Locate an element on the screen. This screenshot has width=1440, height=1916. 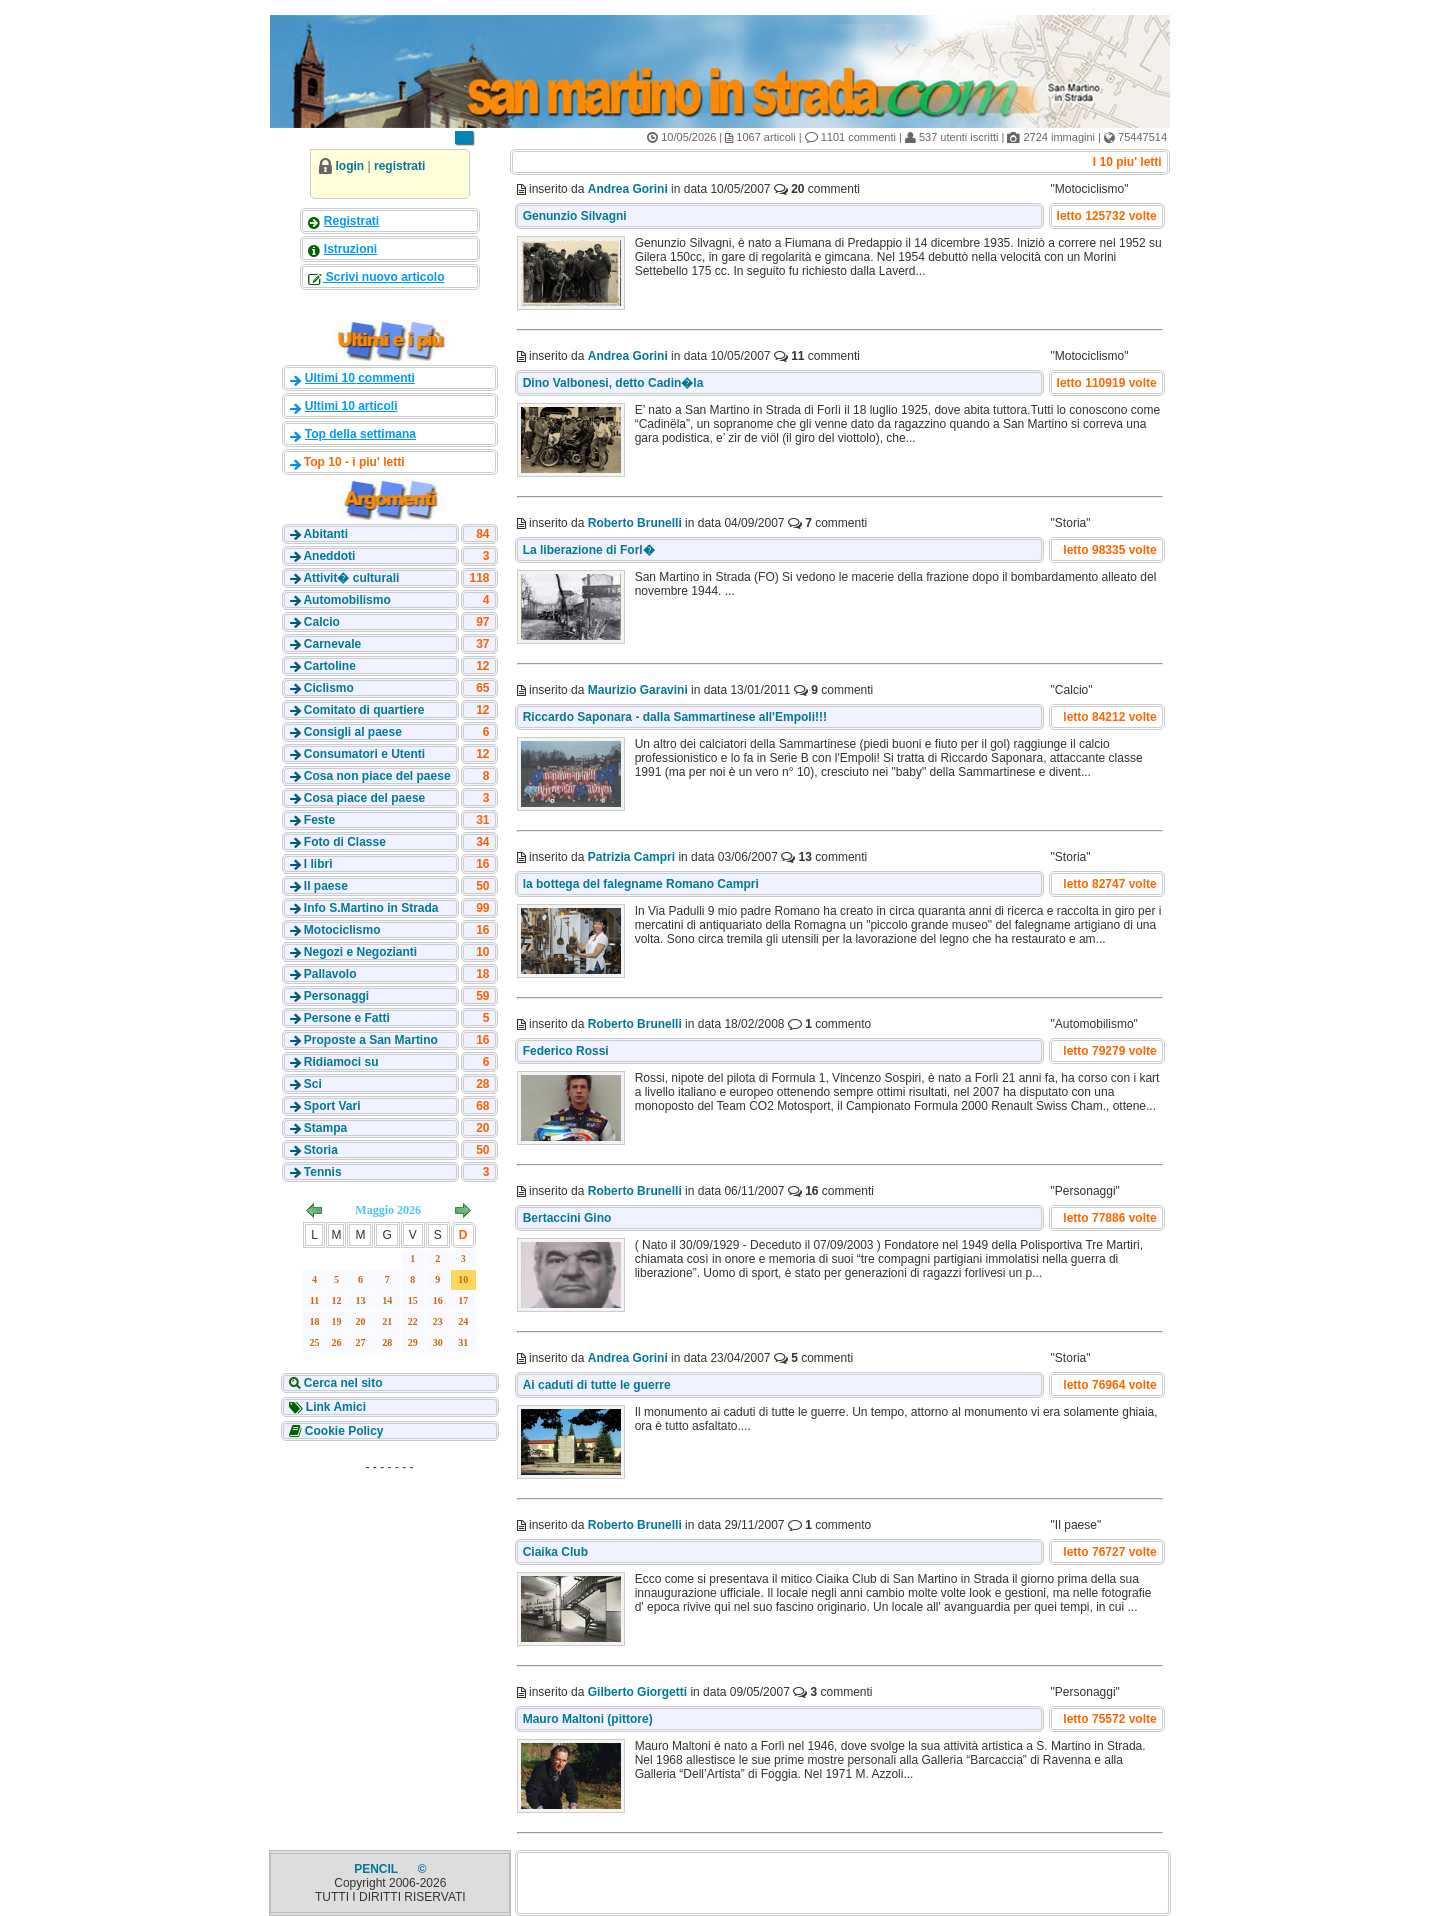
I libri is located at coordinates (318, 864).